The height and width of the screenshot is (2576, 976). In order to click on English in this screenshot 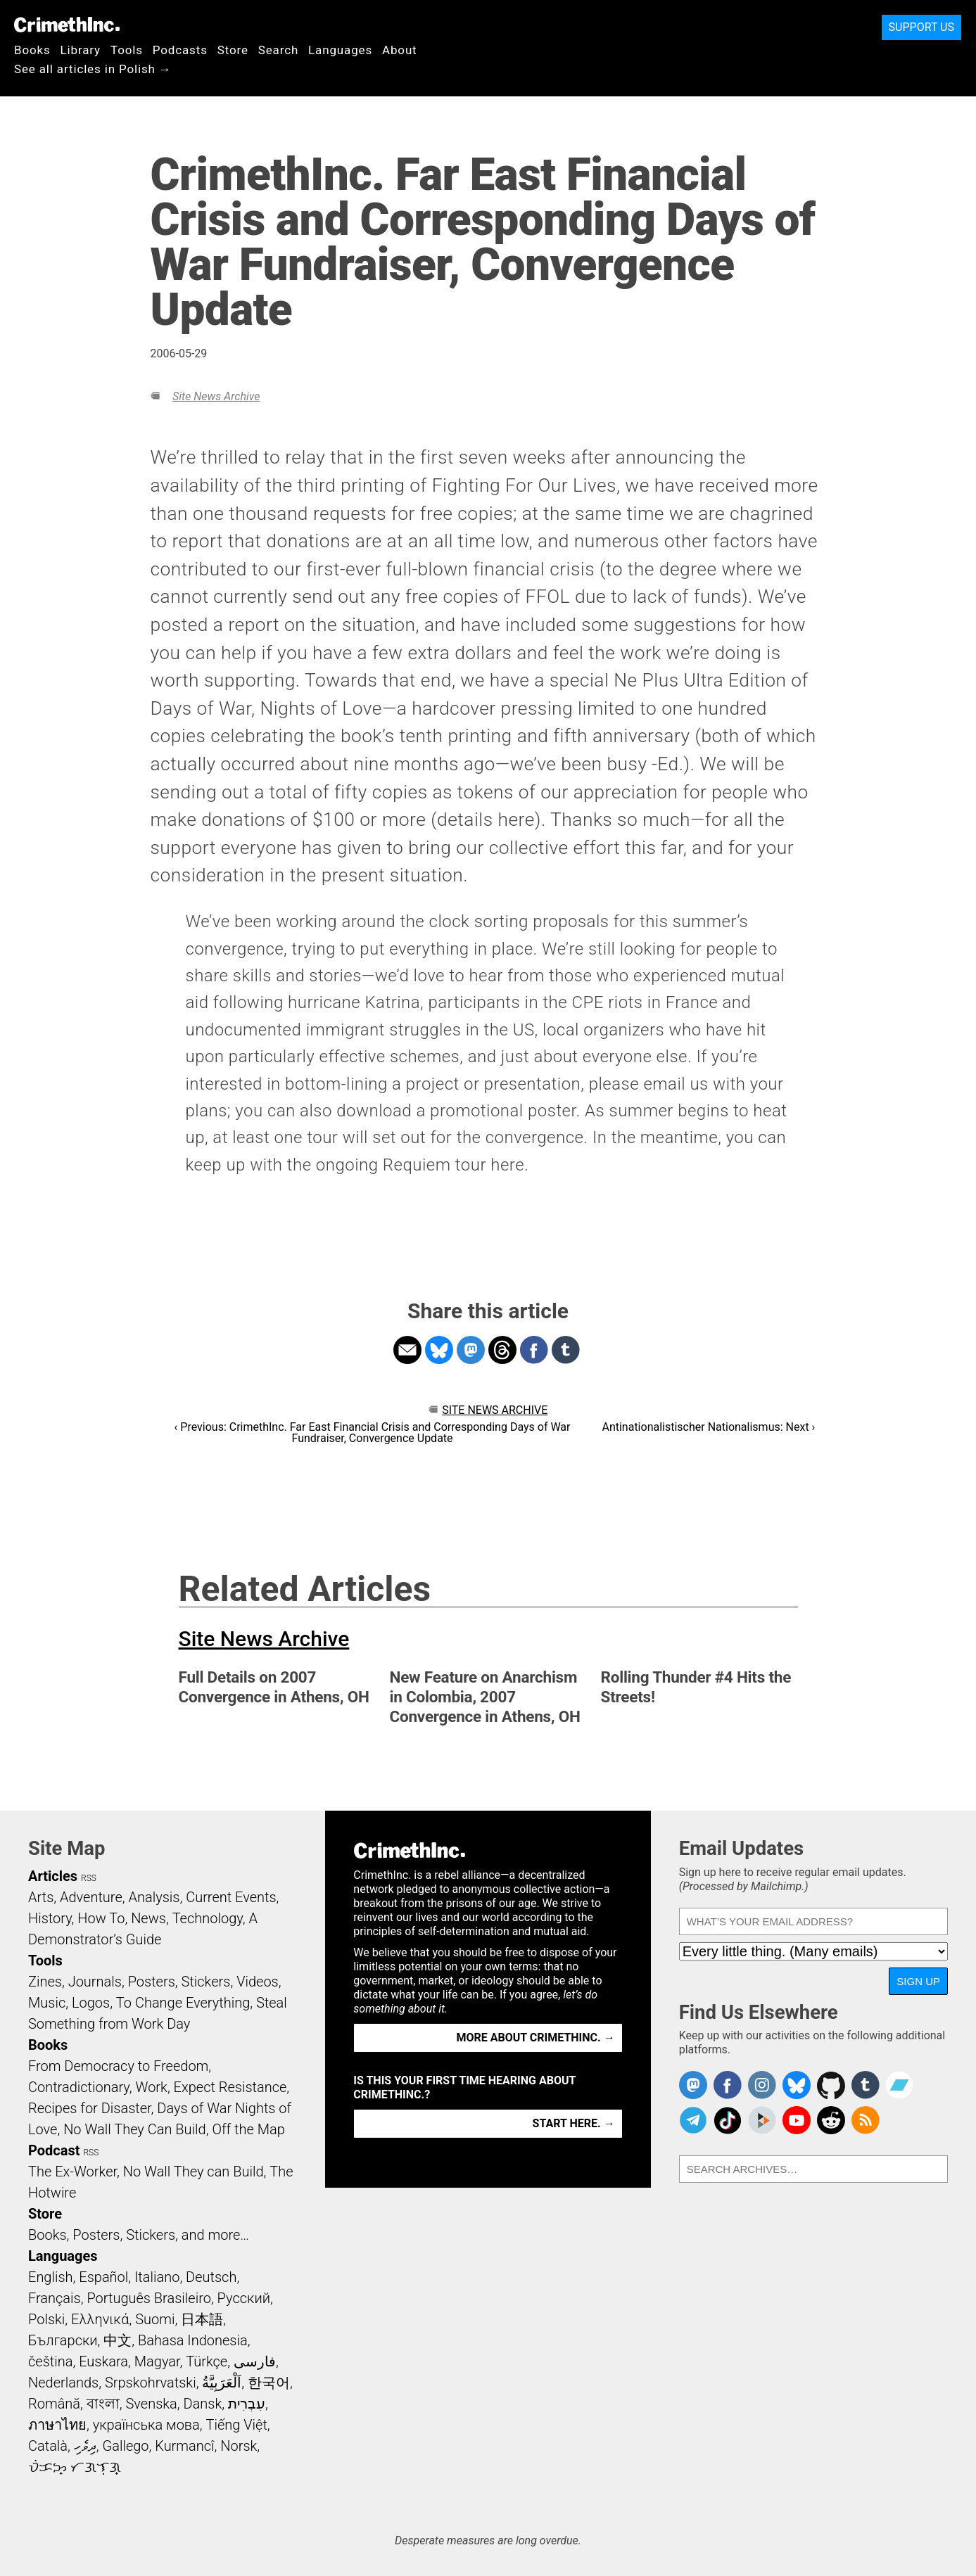, I will do `click(50, 2277)`.